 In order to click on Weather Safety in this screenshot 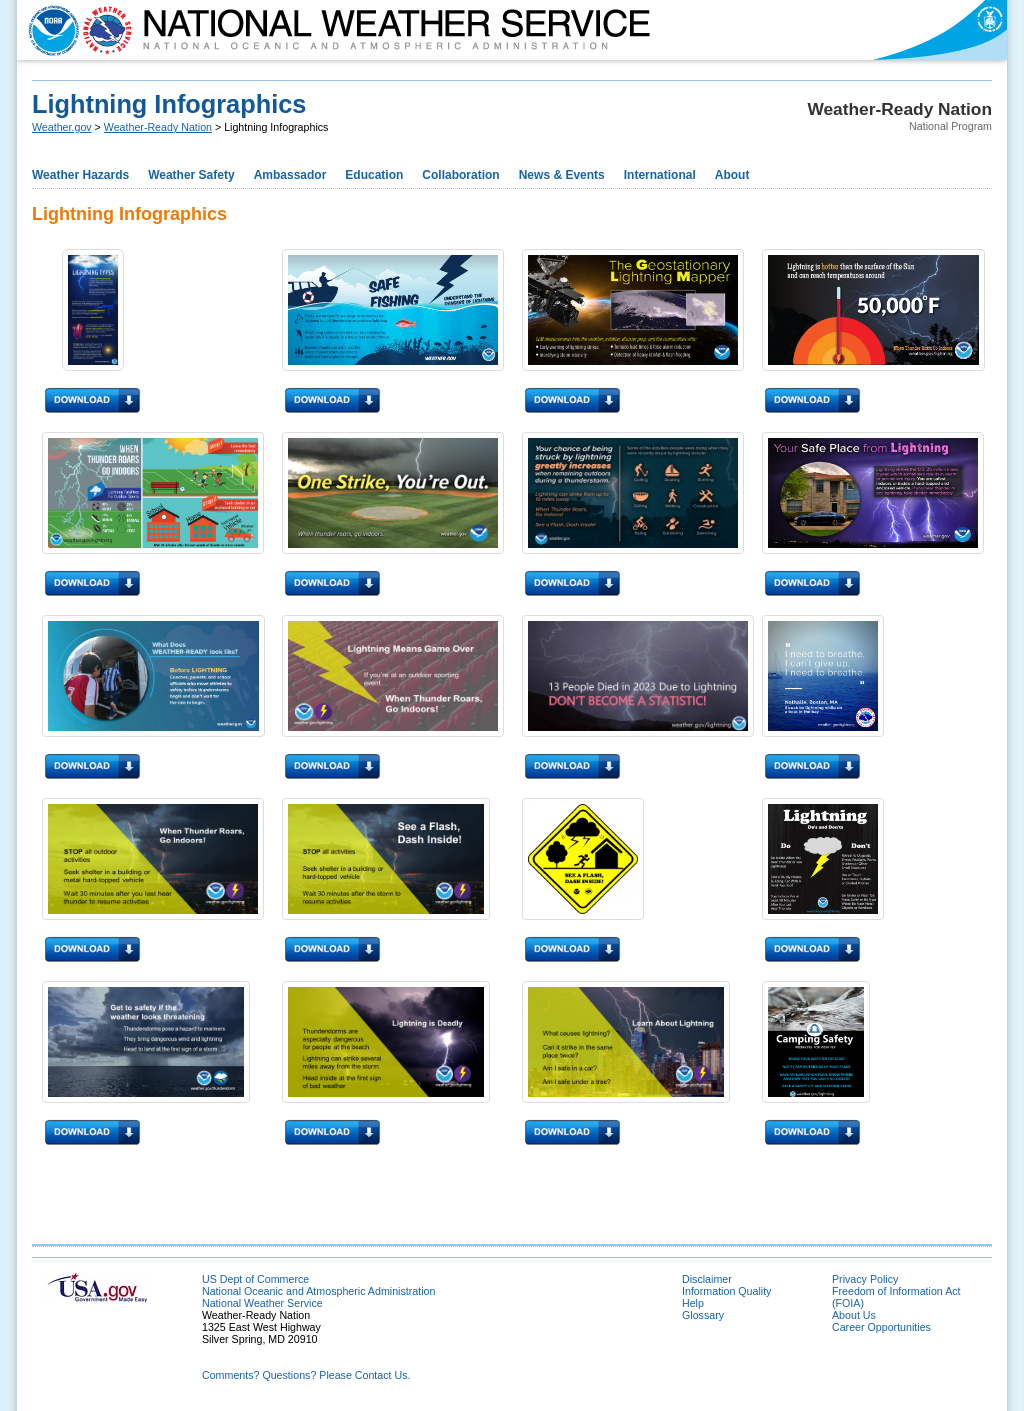, I will do `click(191, 175)`.